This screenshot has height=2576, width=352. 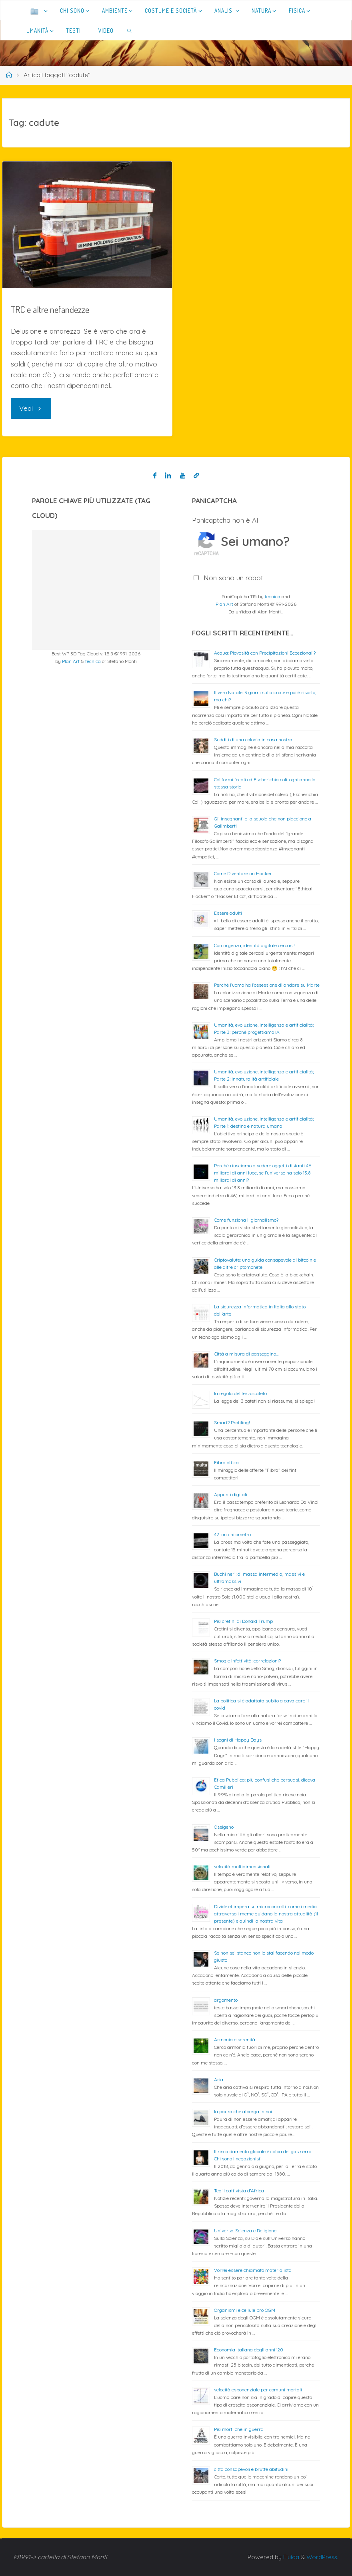 What do you see at coordinates (233, 577) in the screenshot?
I see `Non sono un robot` at bounding box center [233, 577].